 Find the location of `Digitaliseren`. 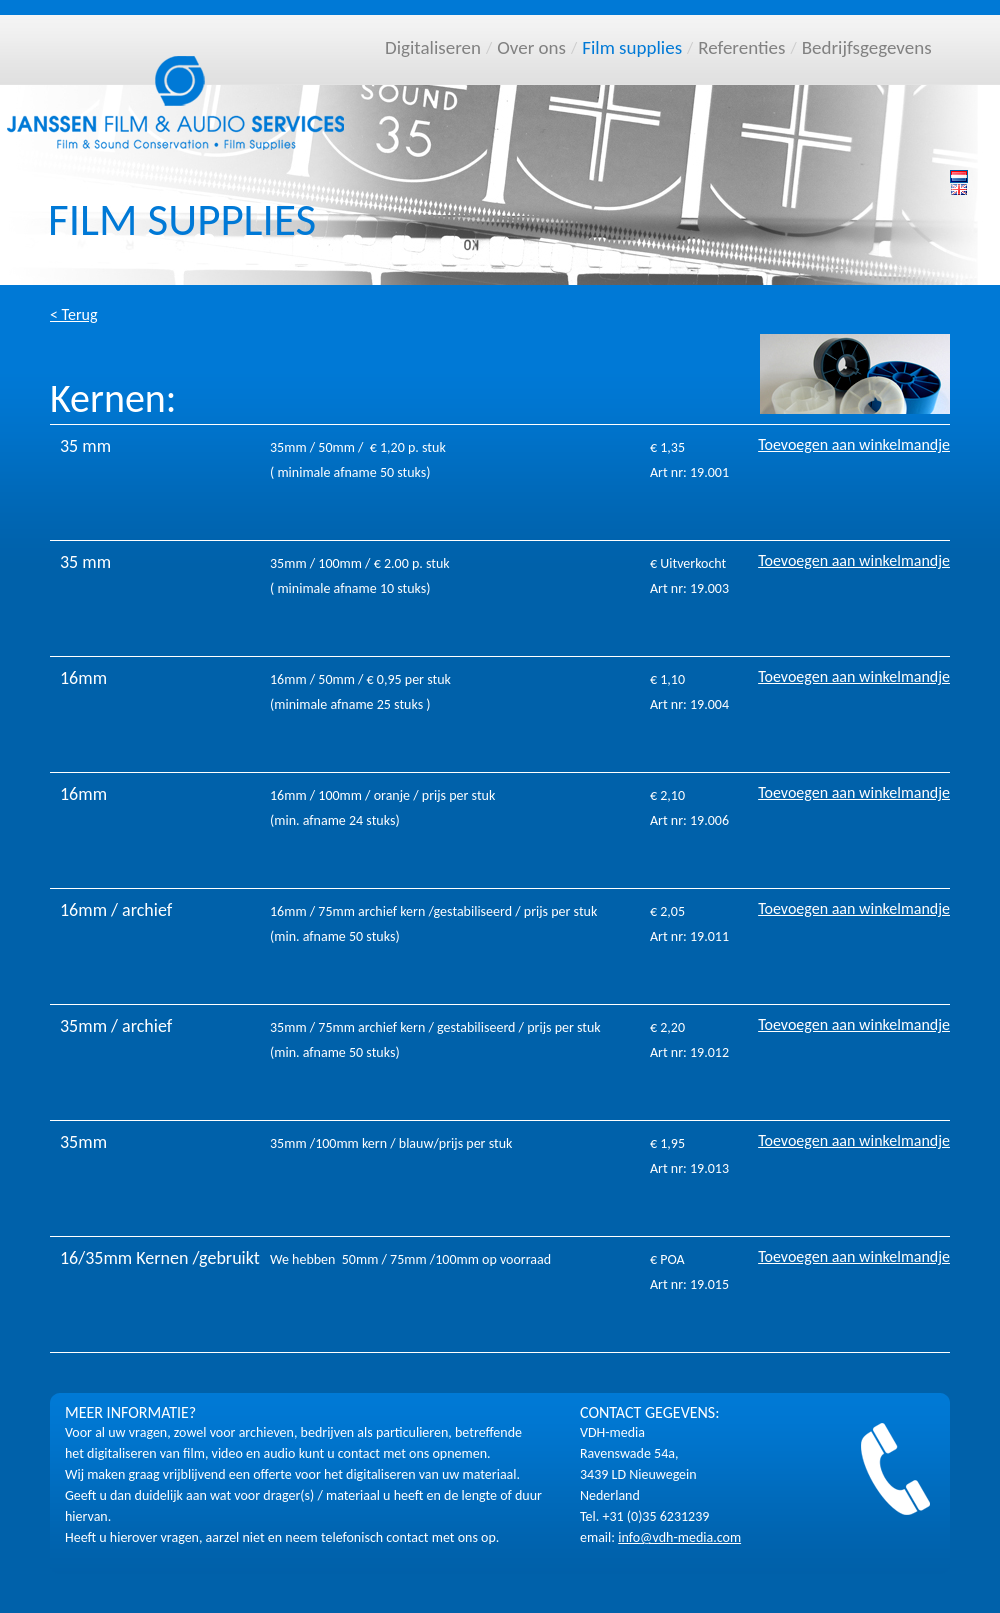

Digitaliseren is located at coordinates (433, 47).